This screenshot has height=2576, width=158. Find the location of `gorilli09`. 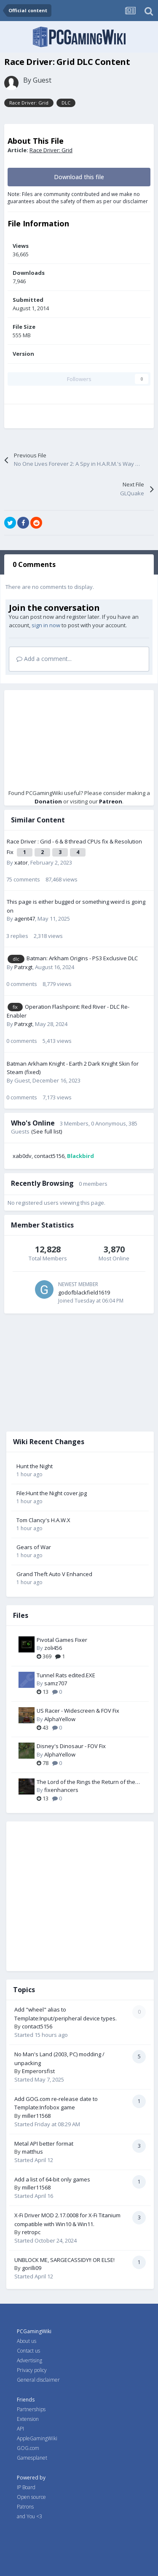

gorilli09 is located at coordinates (31, 2268).